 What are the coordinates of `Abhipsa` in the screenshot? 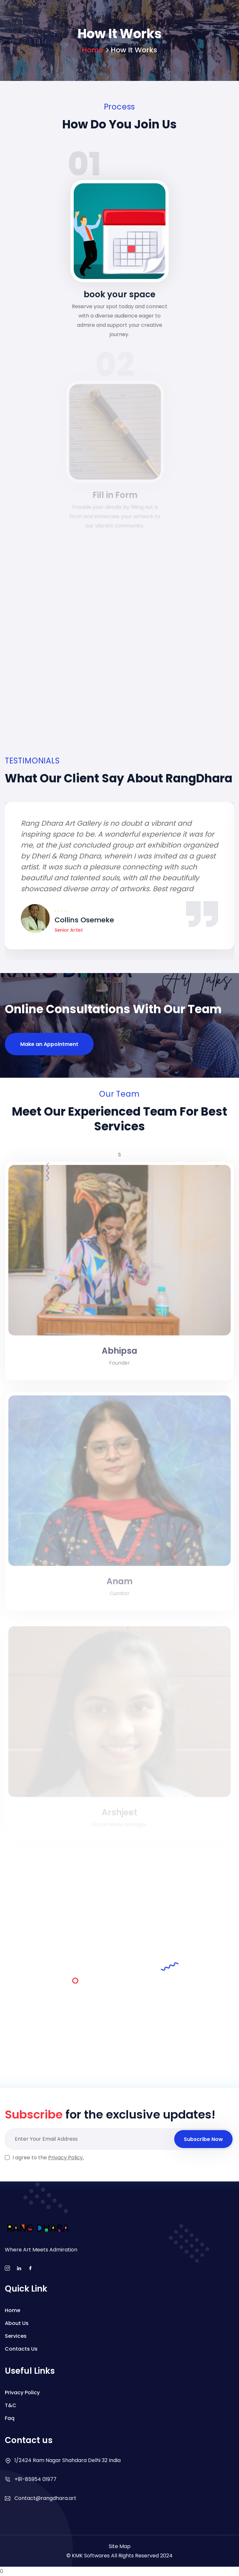 It's located at (119, 1355).